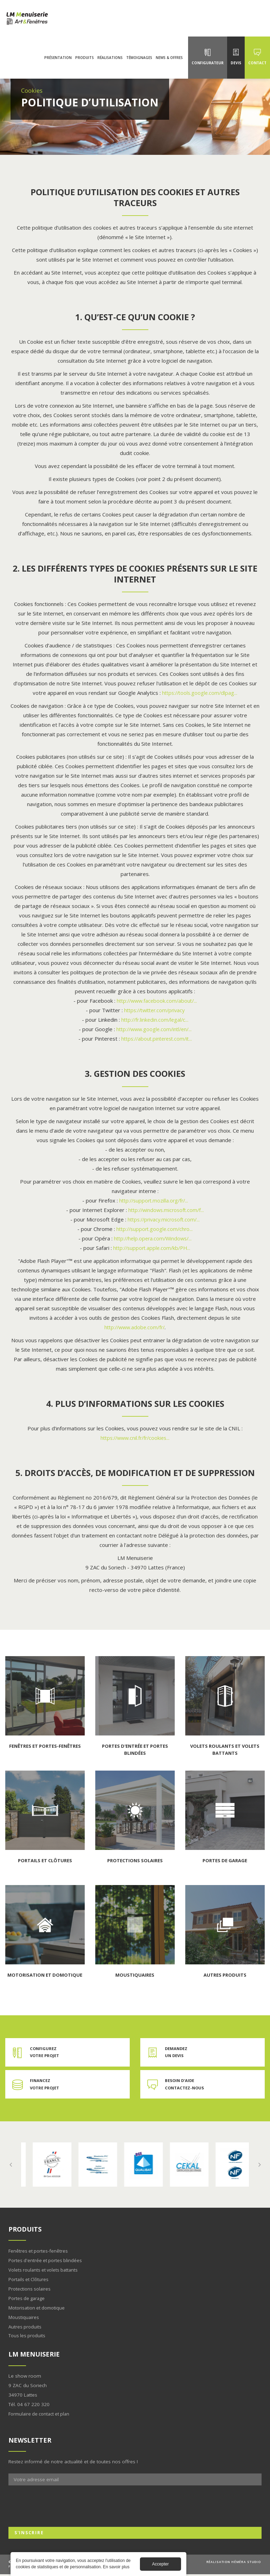 This screenshot has height=2576, width=270. What do you see at coordinates (154, 1228) in the screenshot?
I see `http://support.google.com/chro...` at bounding box center [154, 1228].